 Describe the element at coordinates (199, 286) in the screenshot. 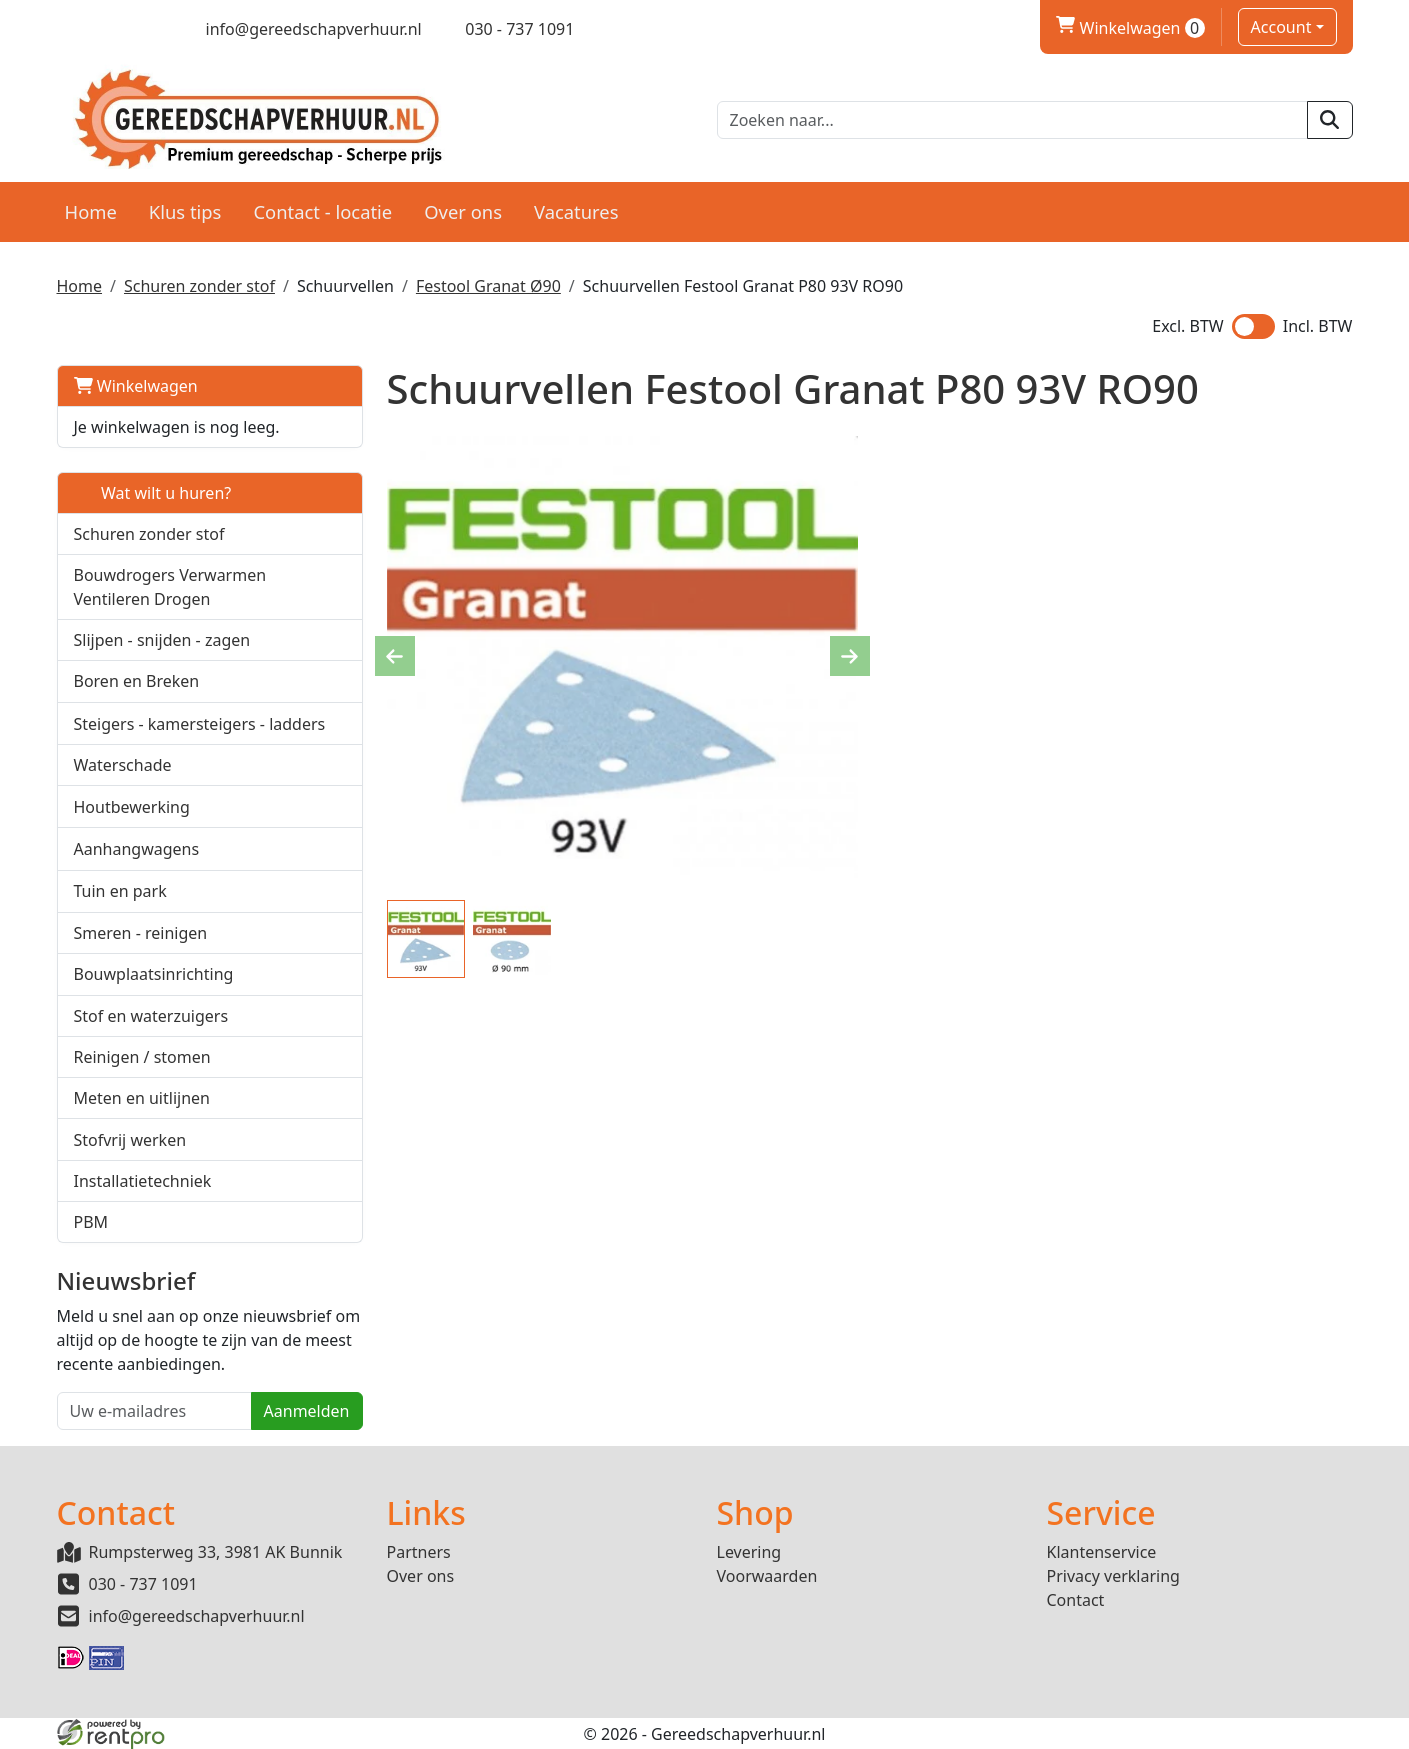

I see `Schuren zonder stof` at that location.